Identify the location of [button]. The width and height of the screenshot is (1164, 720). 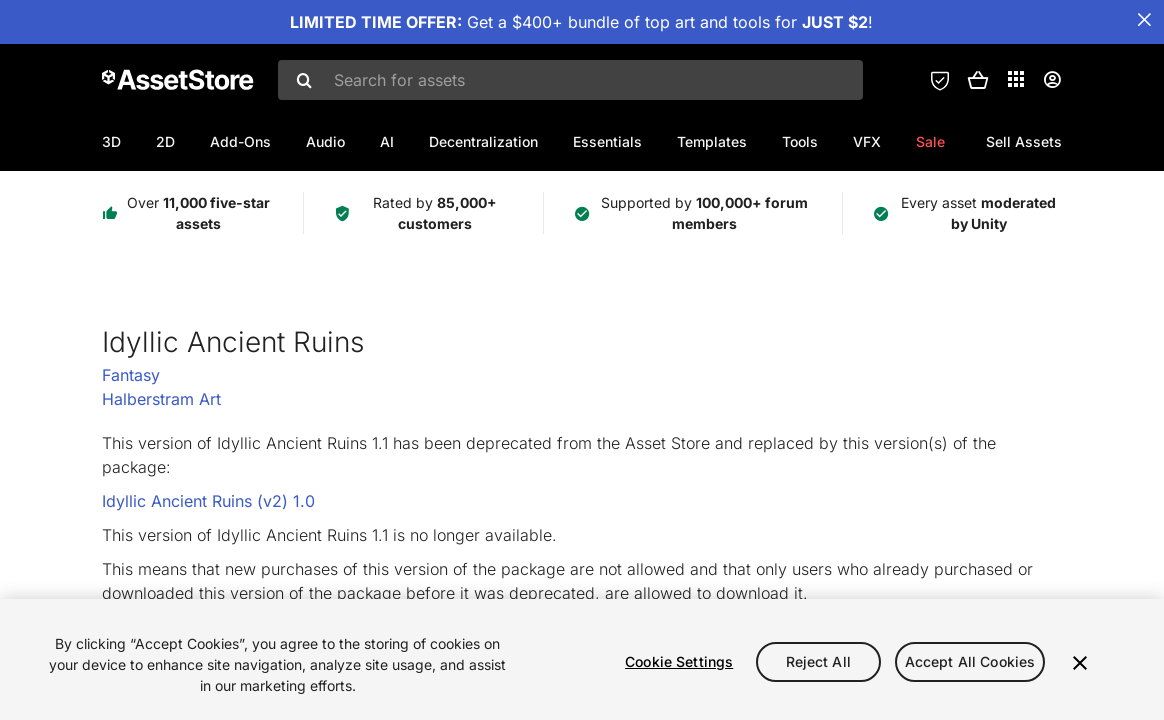
(978, 80).